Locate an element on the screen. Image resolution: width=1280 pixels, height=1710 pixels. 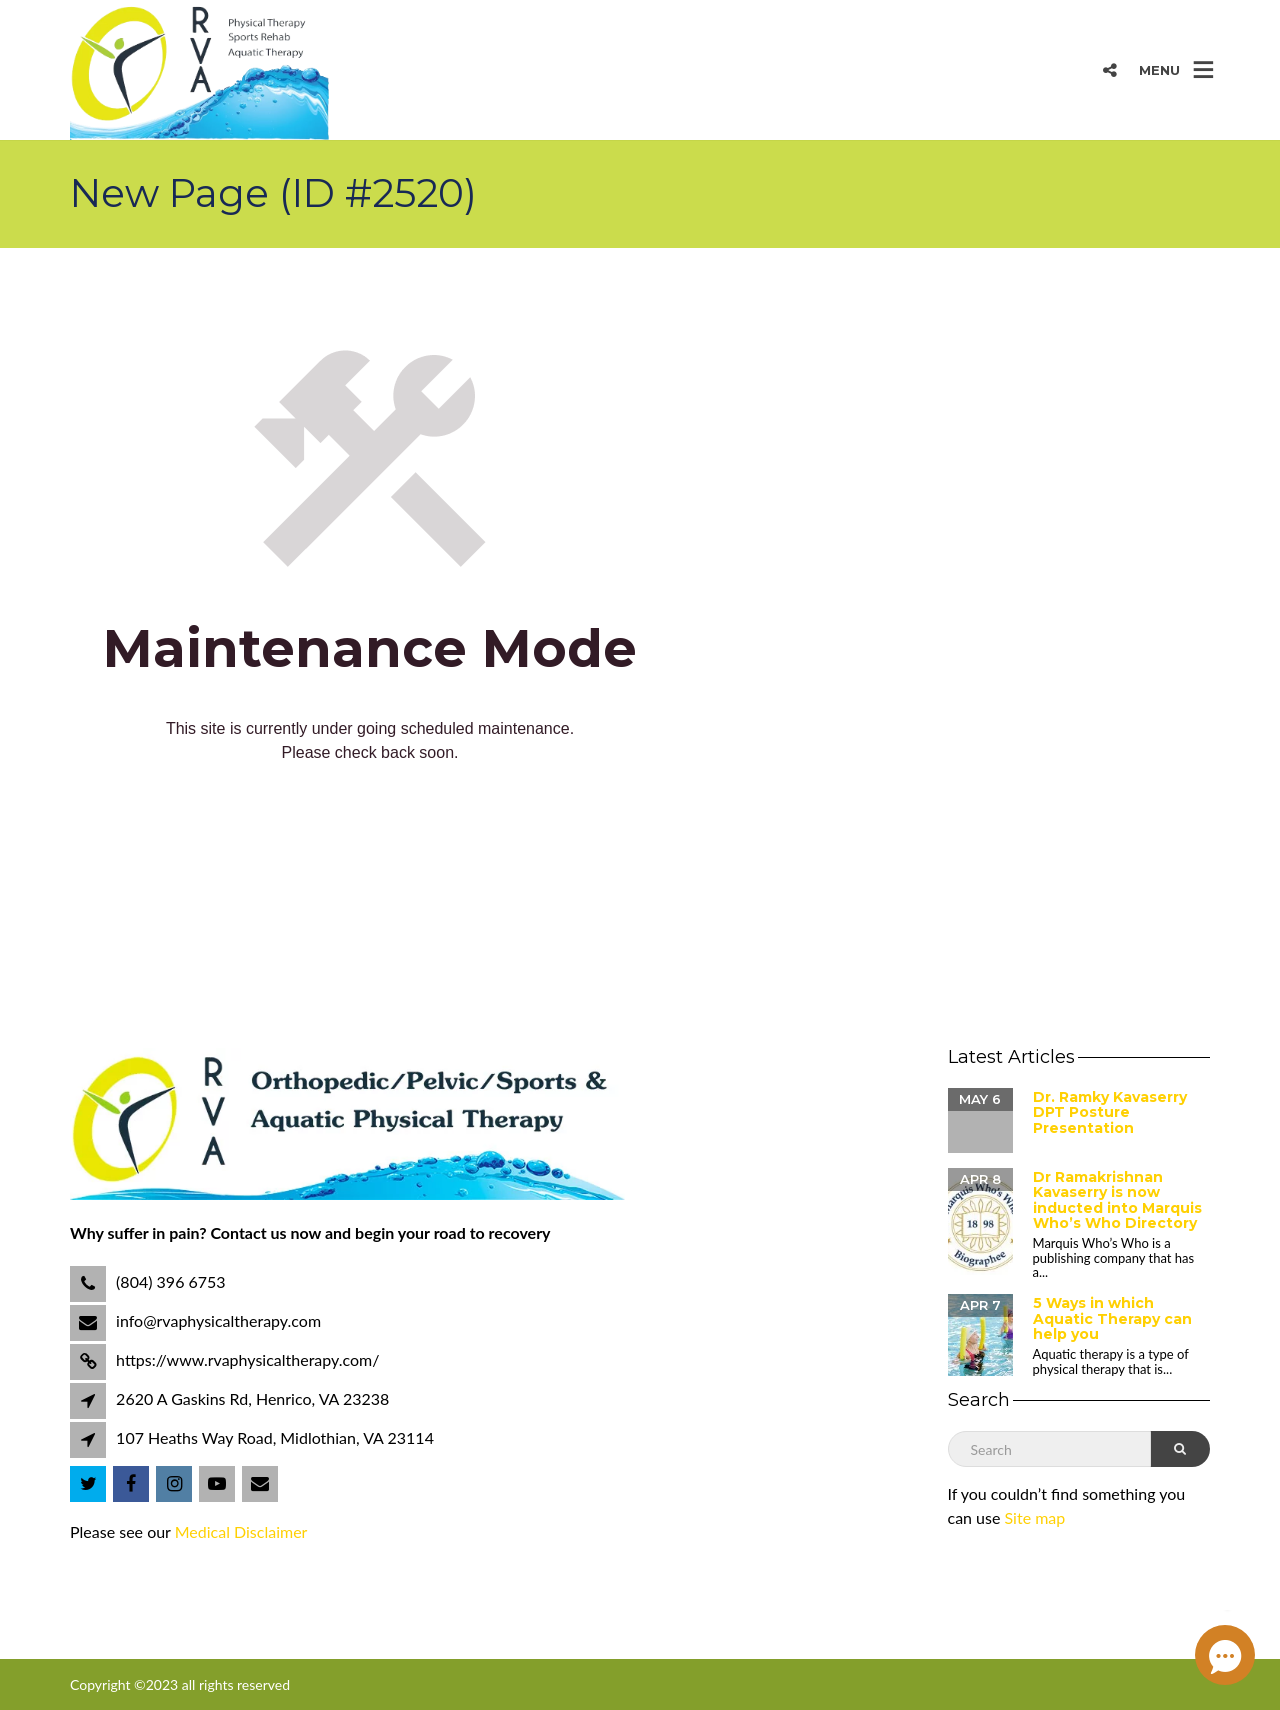
info@rvaphysicaltherapy.com is located at coordinates (216, 1320).